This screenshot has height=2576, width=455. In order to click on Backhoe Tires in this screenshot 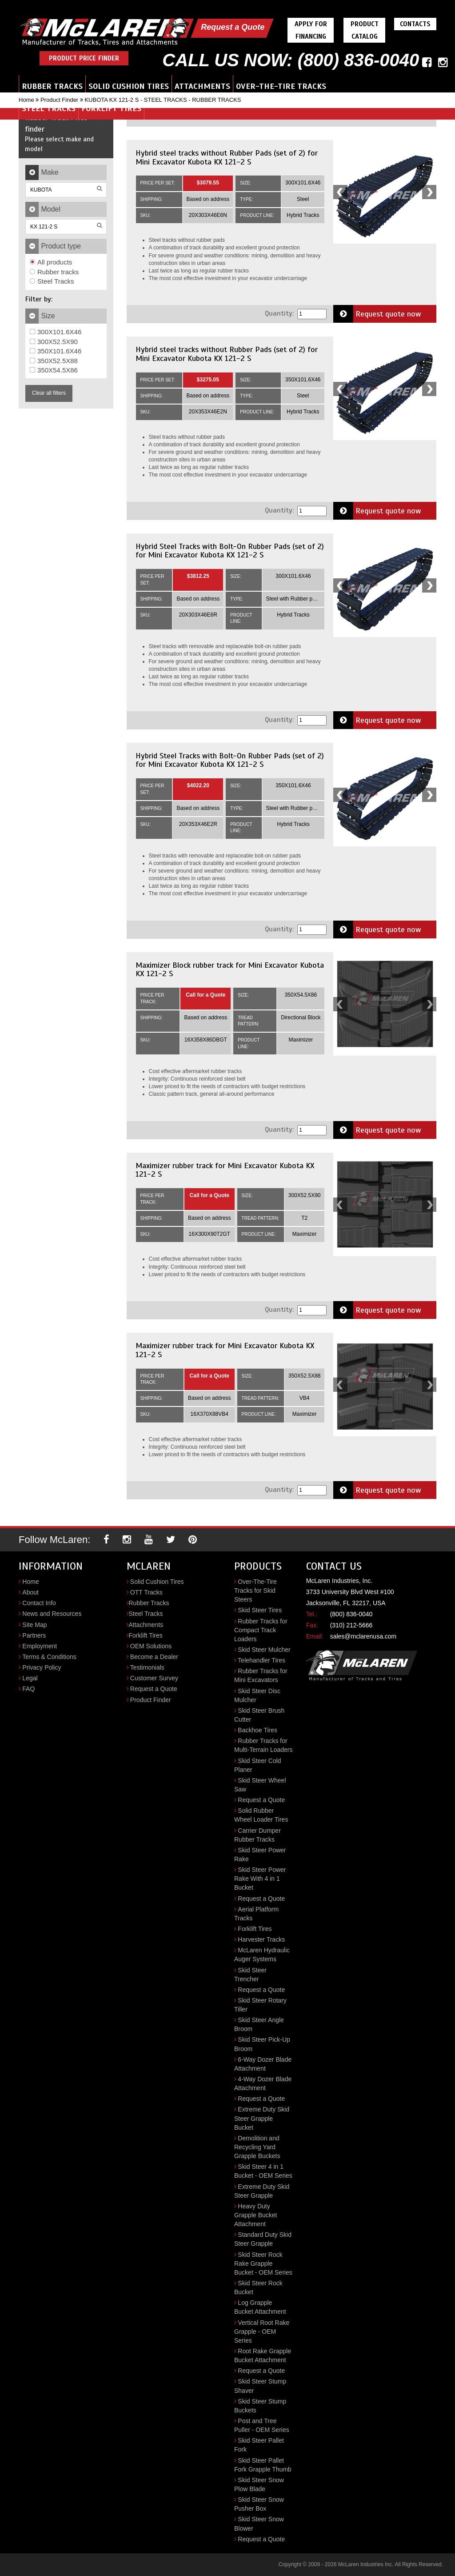, I will do `click(257, 1730)`.